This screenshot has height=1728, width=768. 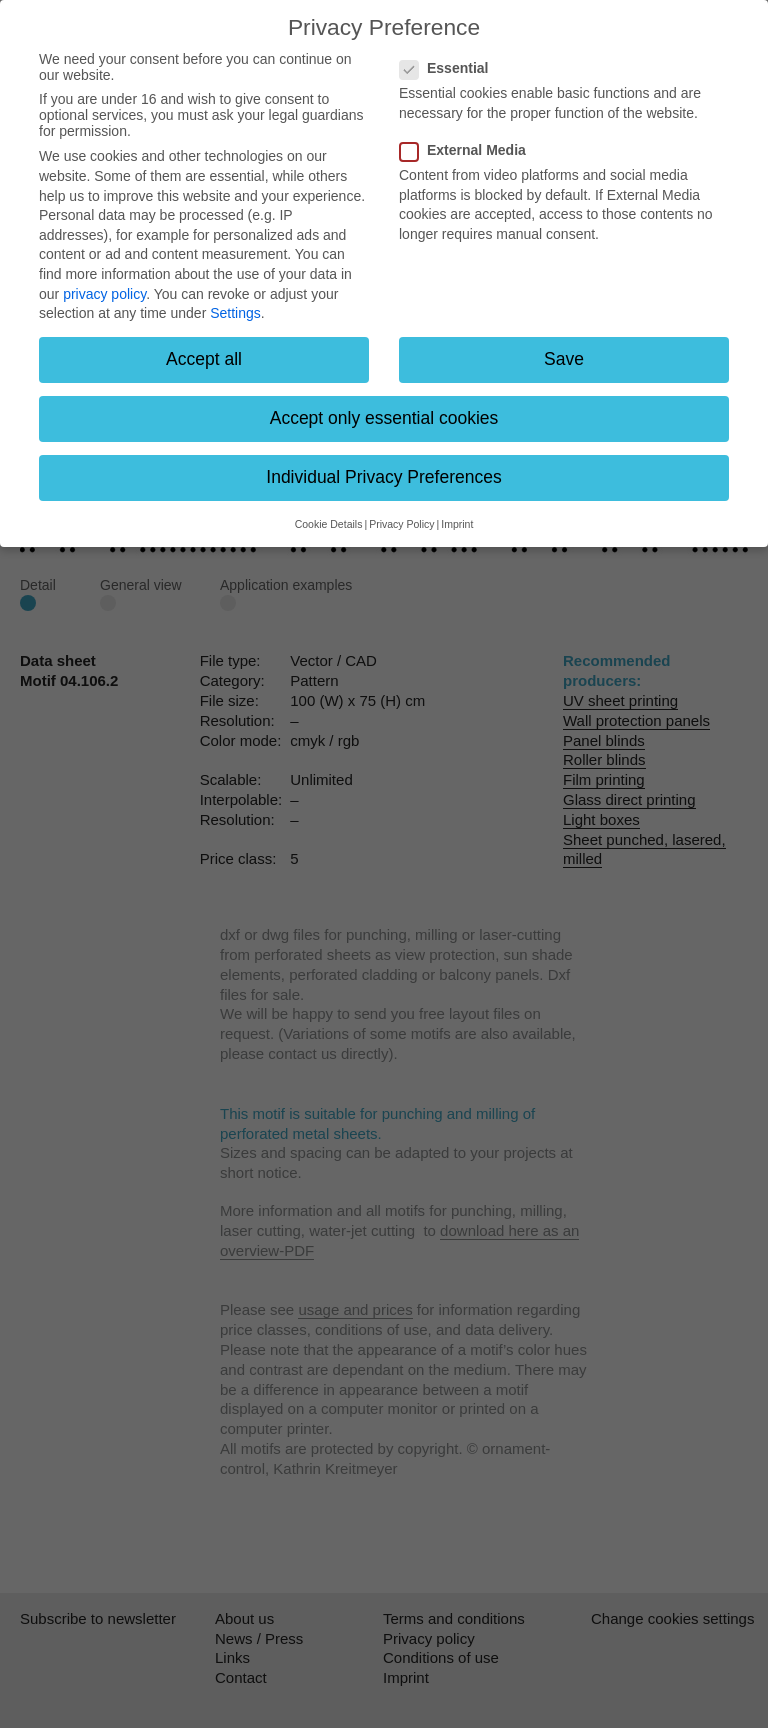 I want to click on Privacy Policy [button], so click(x=401, y=524).